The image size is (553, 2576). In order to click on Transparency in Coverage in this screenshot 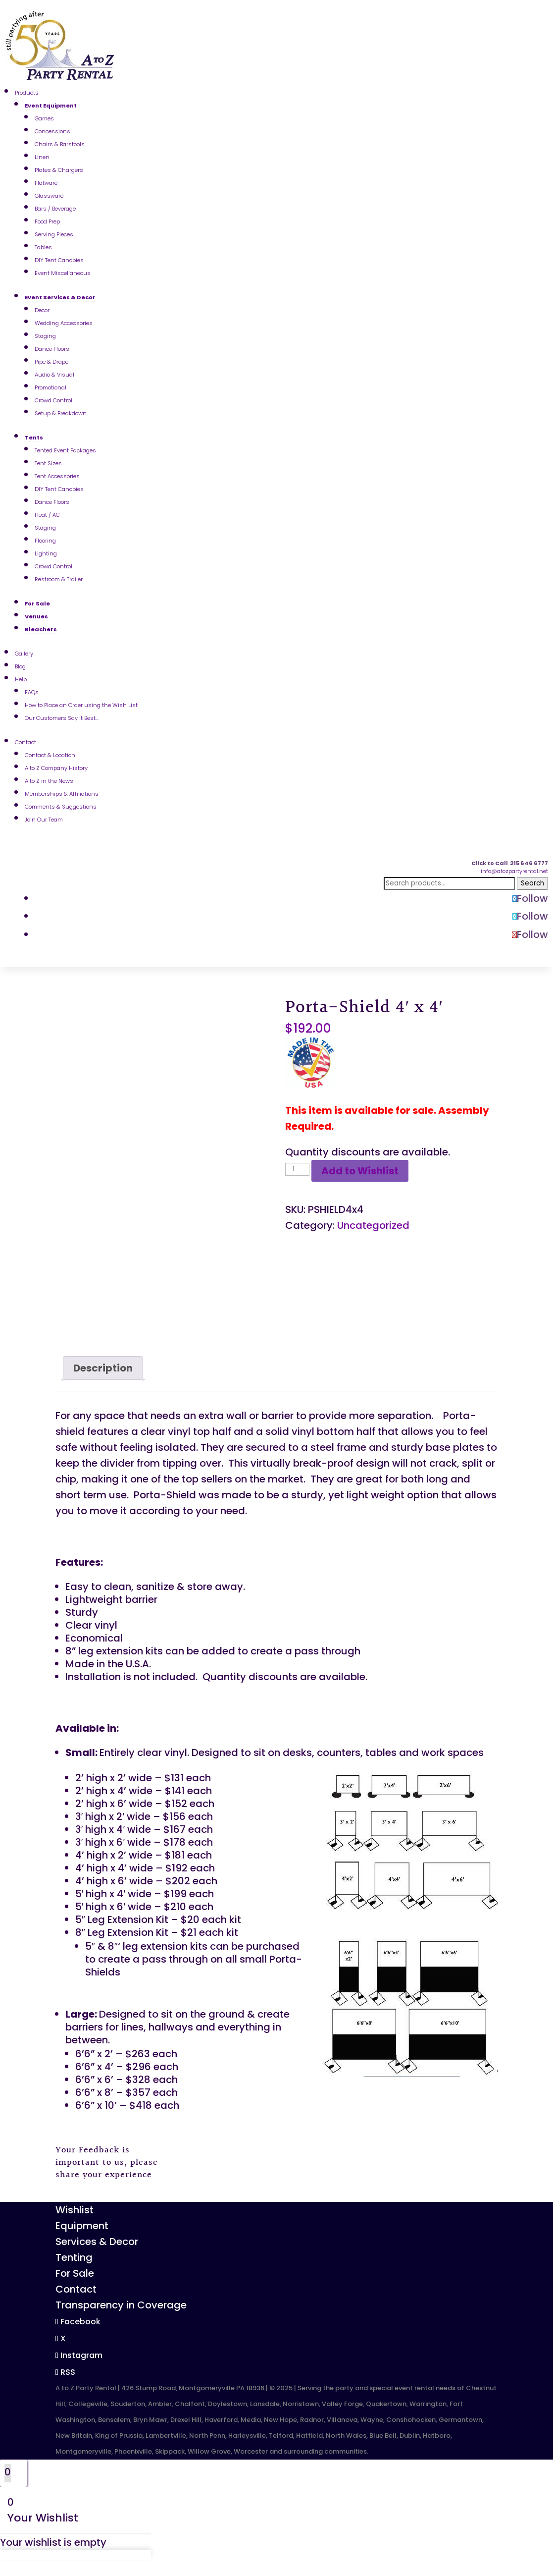, I will do `click(121, 2305)`.